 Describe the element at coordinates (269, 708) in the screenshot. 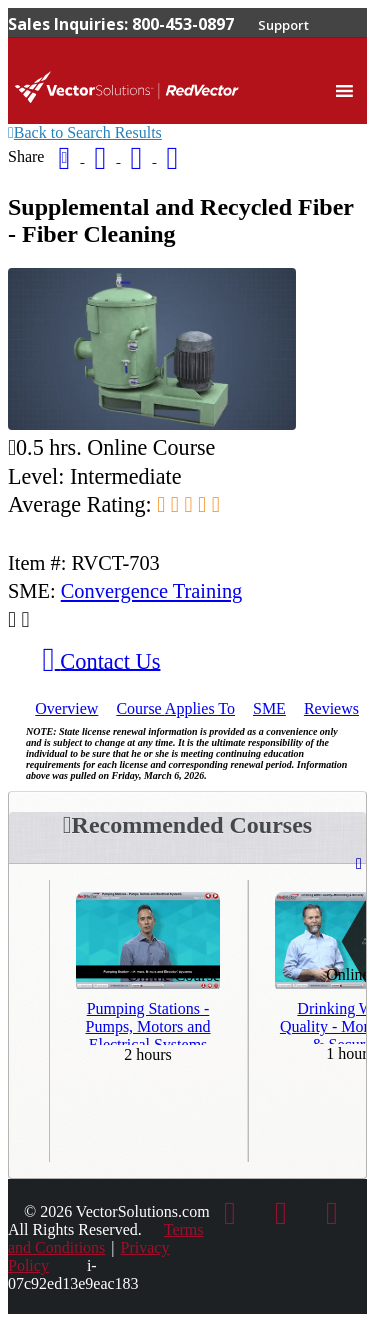

I see `SME` at that location.